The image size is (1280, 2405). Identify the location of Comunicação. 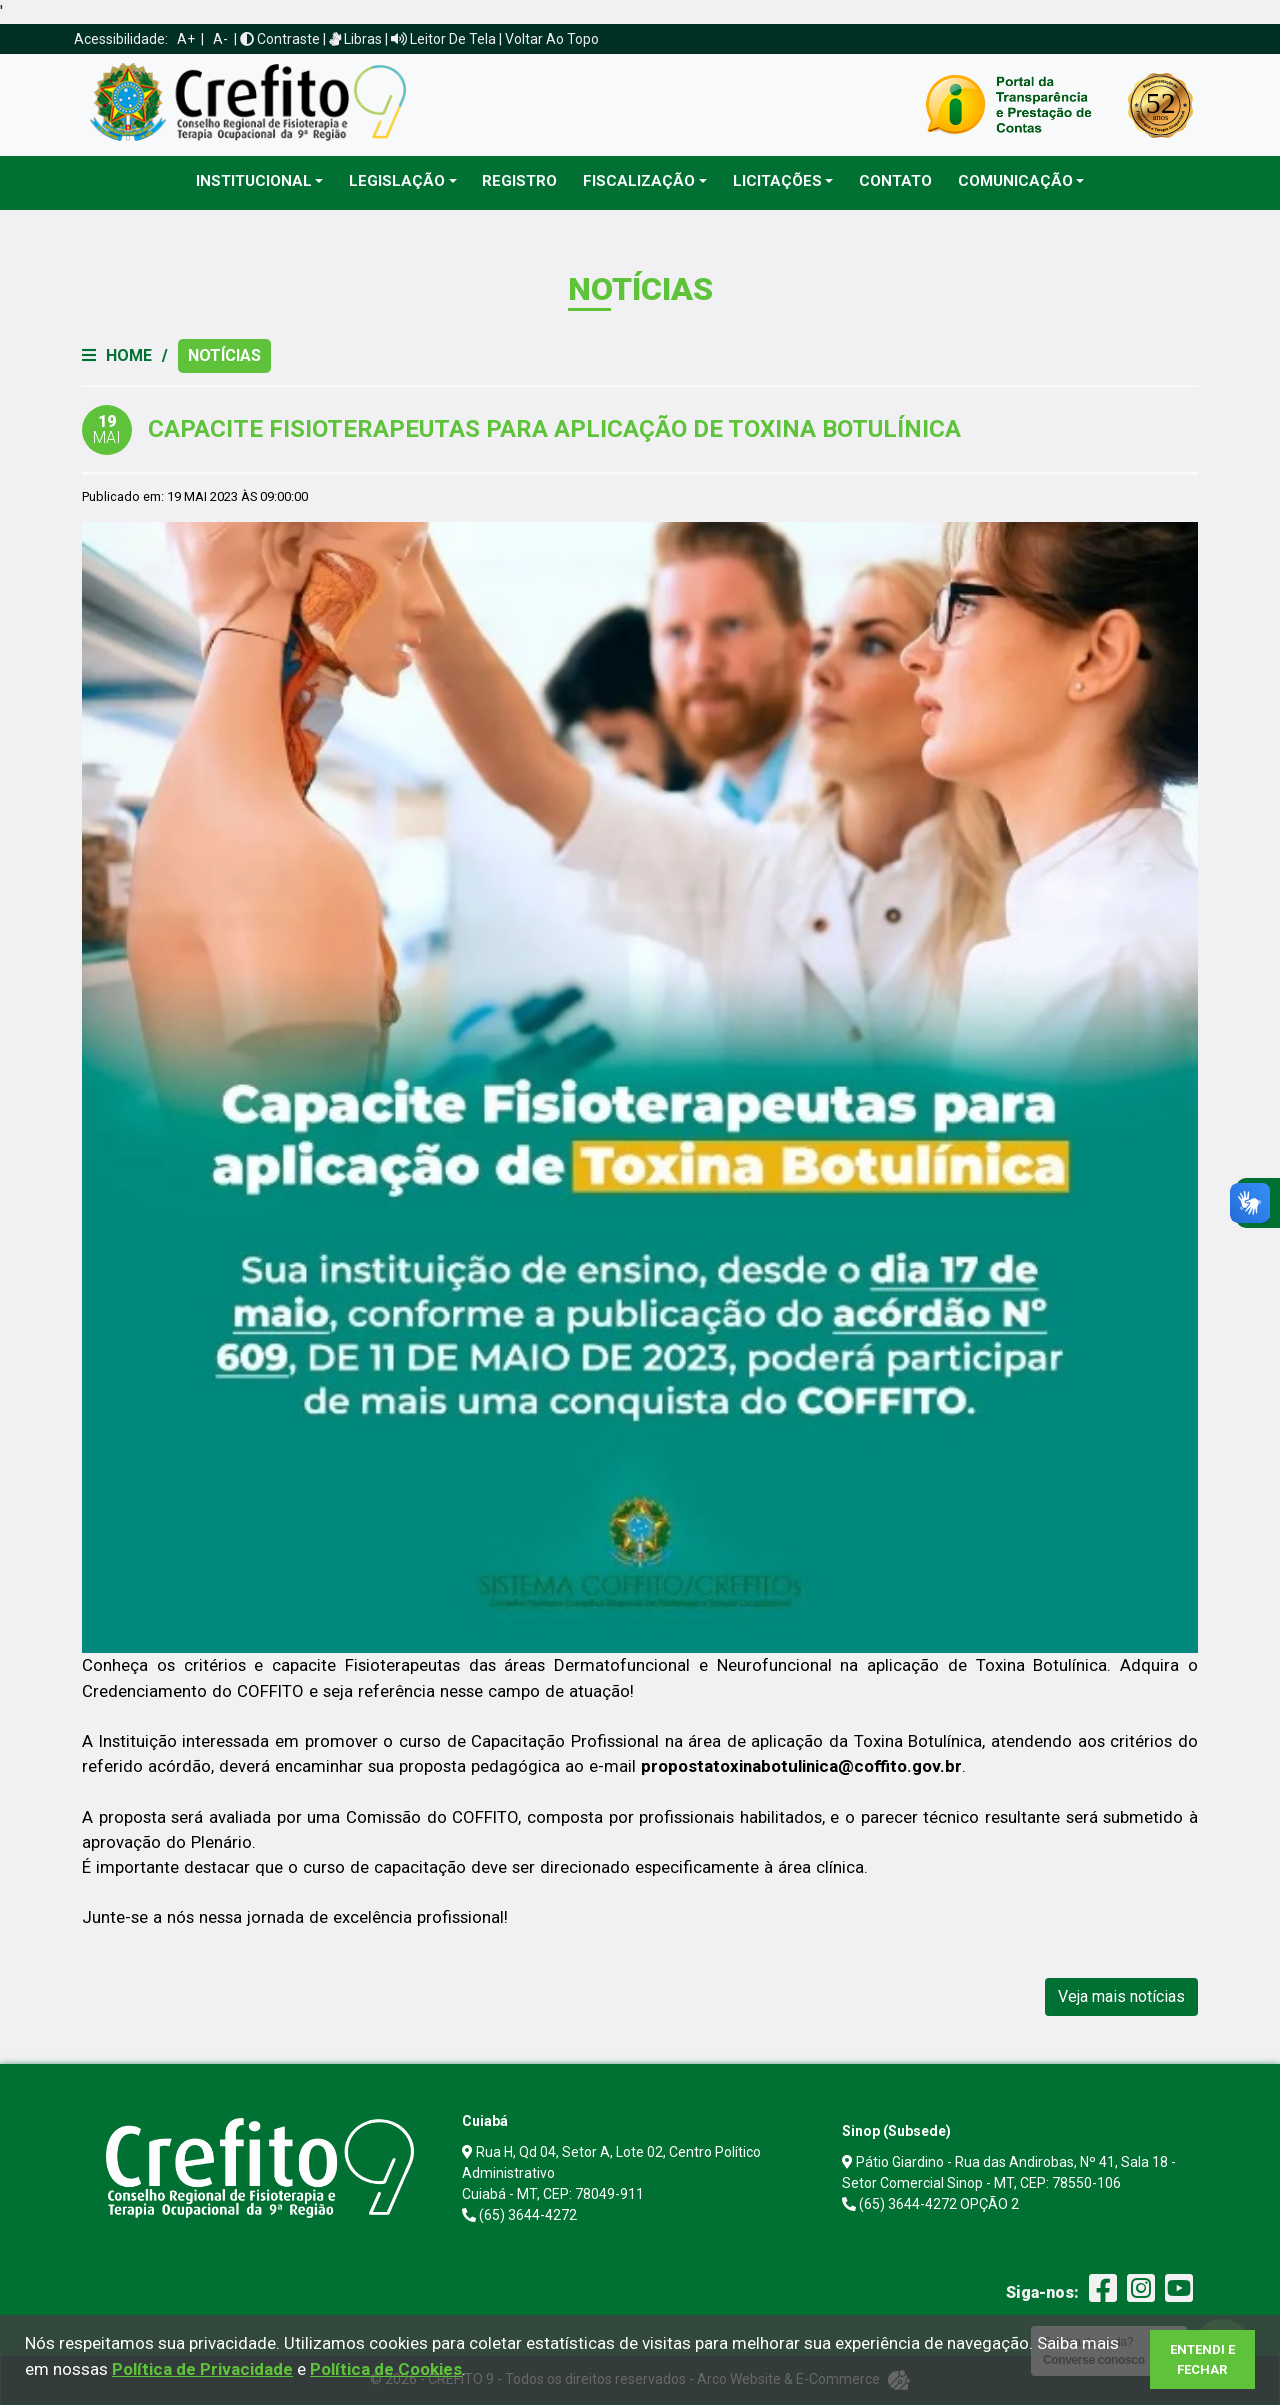
(1015, 181).